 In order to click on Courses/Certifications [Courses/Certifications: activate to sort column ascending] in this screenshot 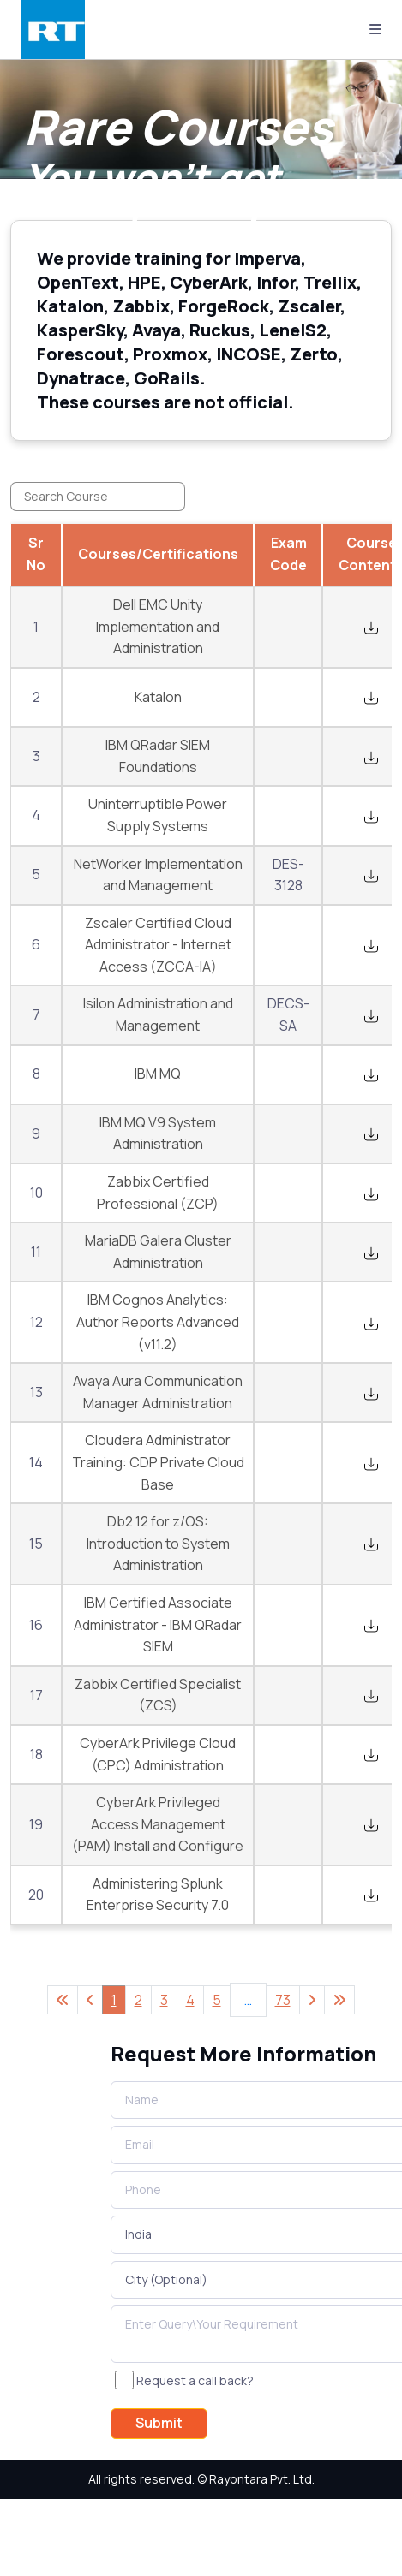, I will do `click(158, 553)`.